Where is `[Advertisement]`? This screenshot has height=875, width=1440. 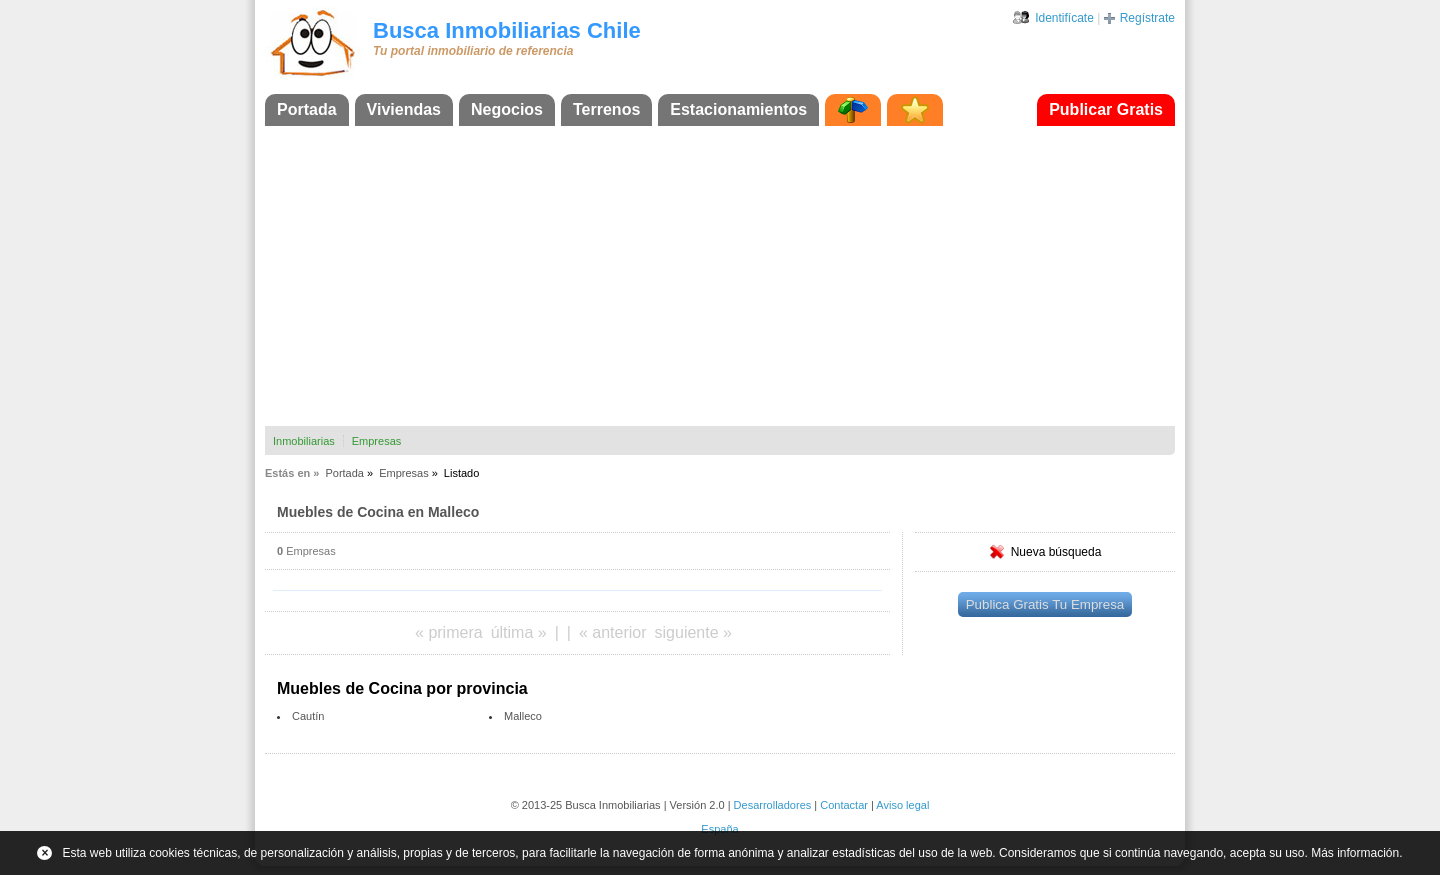
[Advertisement] is located at coordinates (720, 276).